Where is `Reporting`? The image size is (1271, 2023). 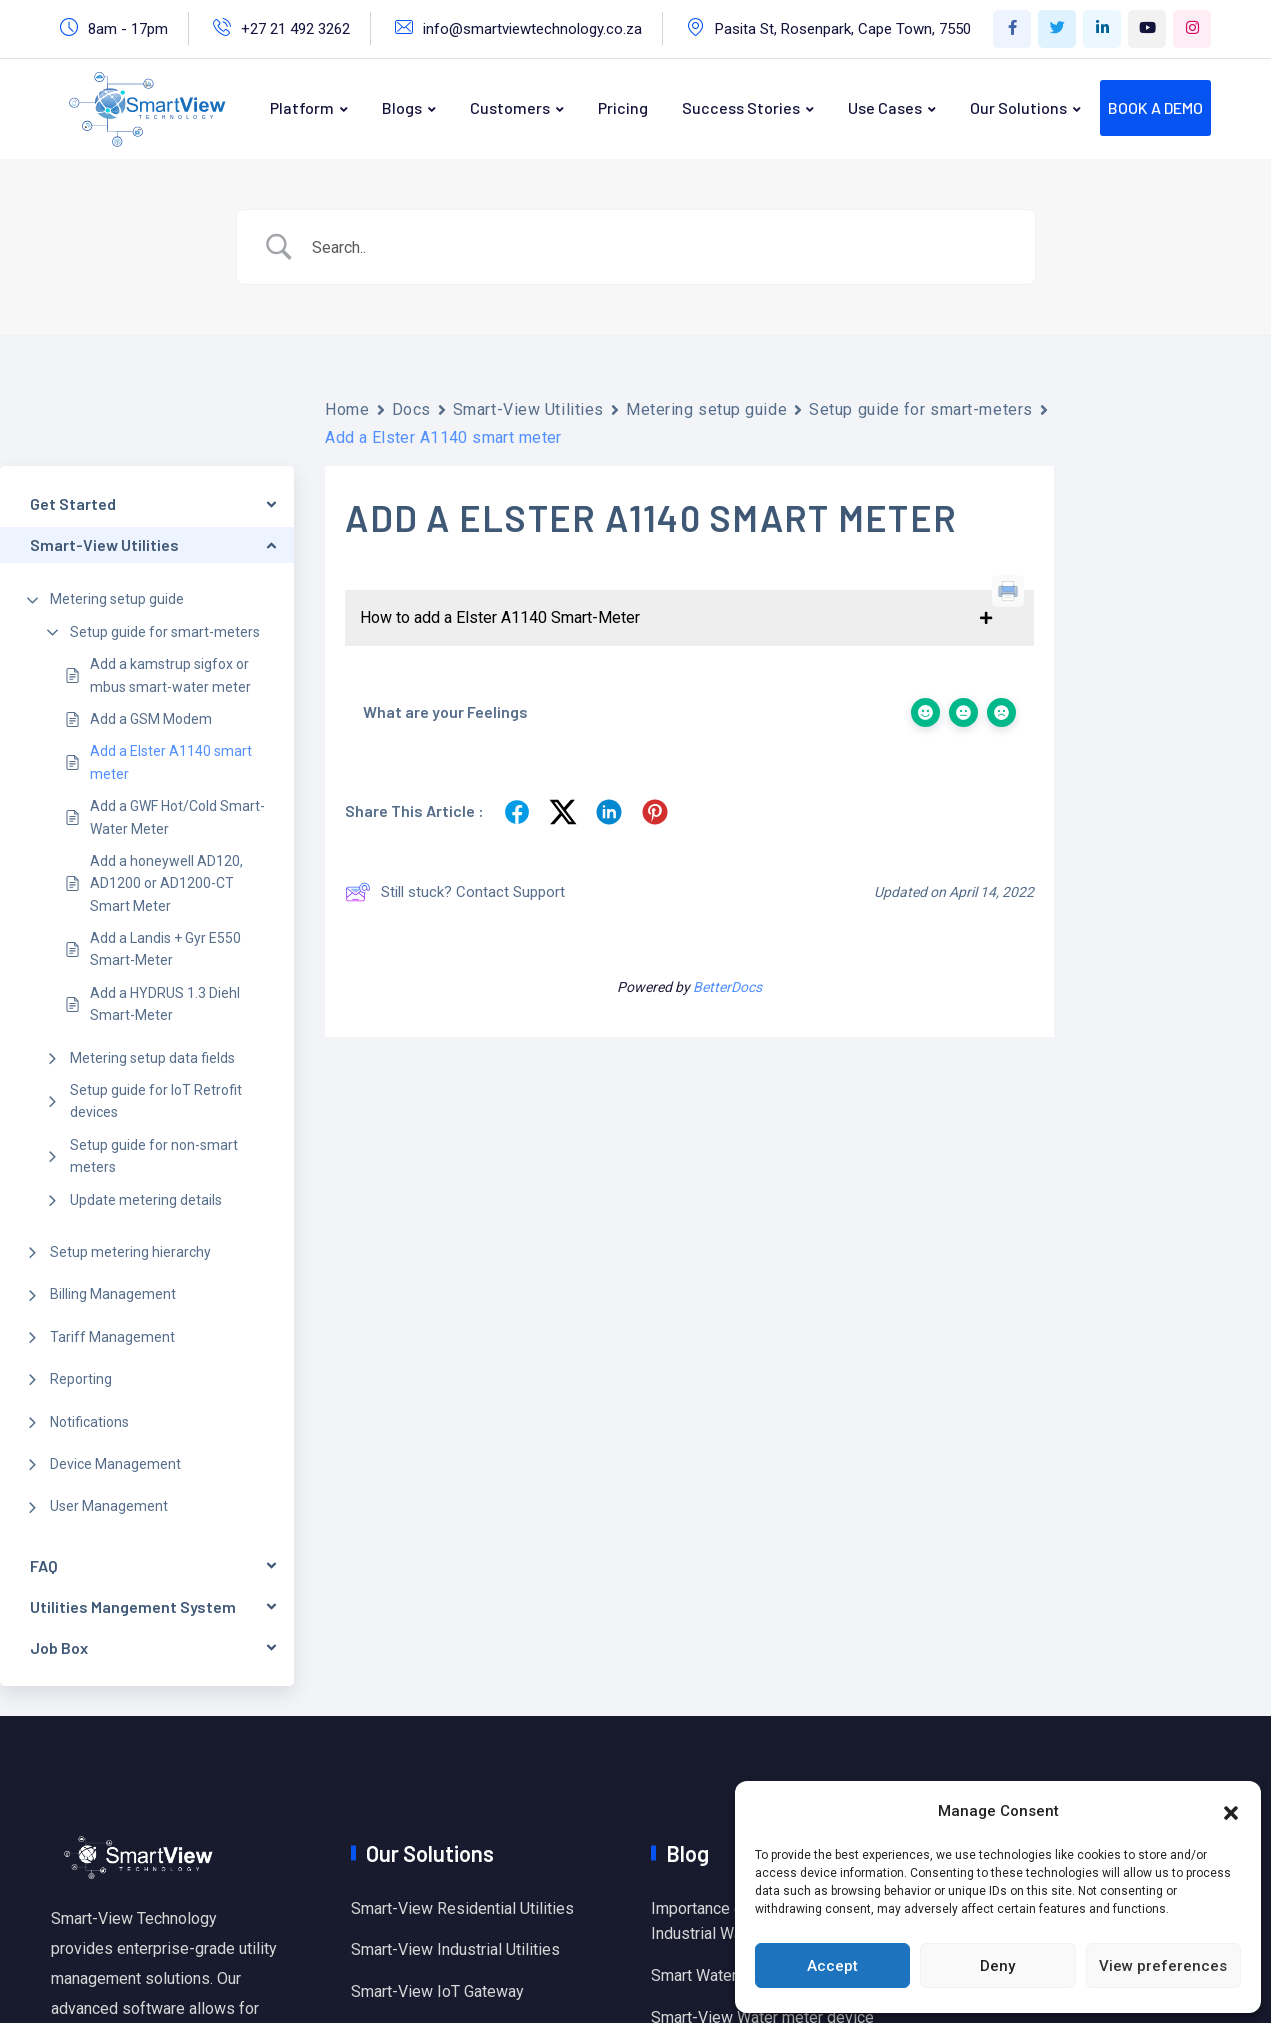 Reporting is located at coordinates (81, 1379).